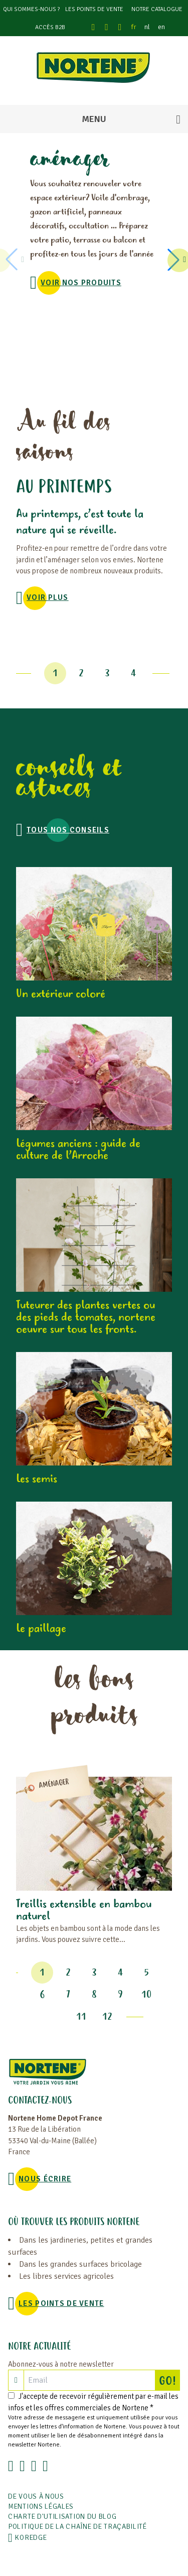  Describe the element at coordinates (45, 2178) in the screenshot. I see `NOUS ÉCRIRE` at that location.